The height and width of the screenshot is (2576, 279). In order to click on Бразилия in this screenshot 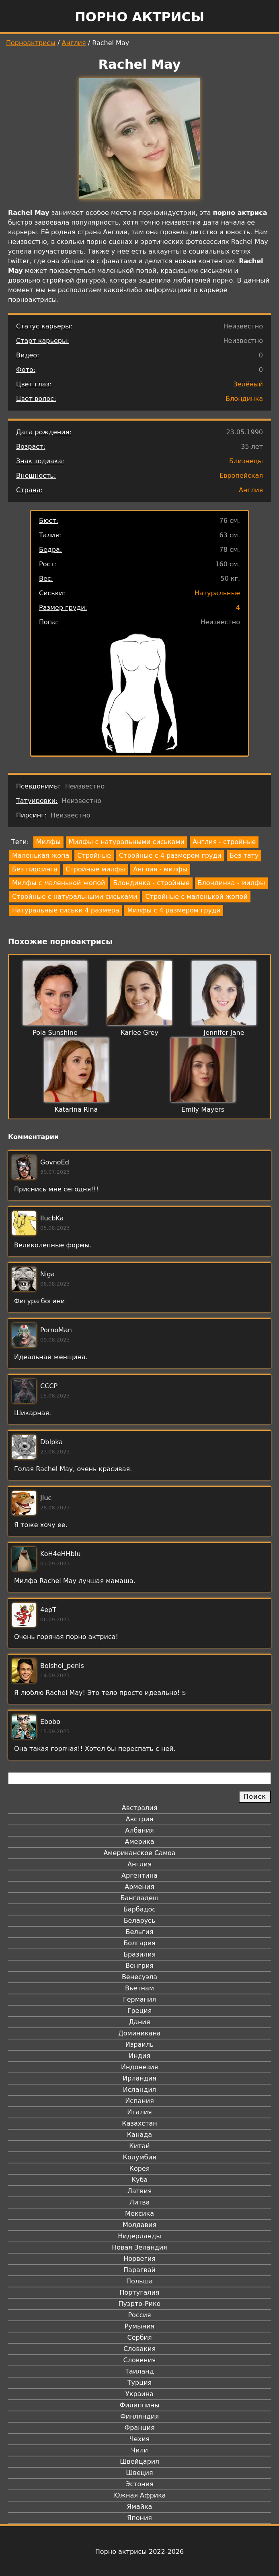, I will do `click(139, 1954)`.